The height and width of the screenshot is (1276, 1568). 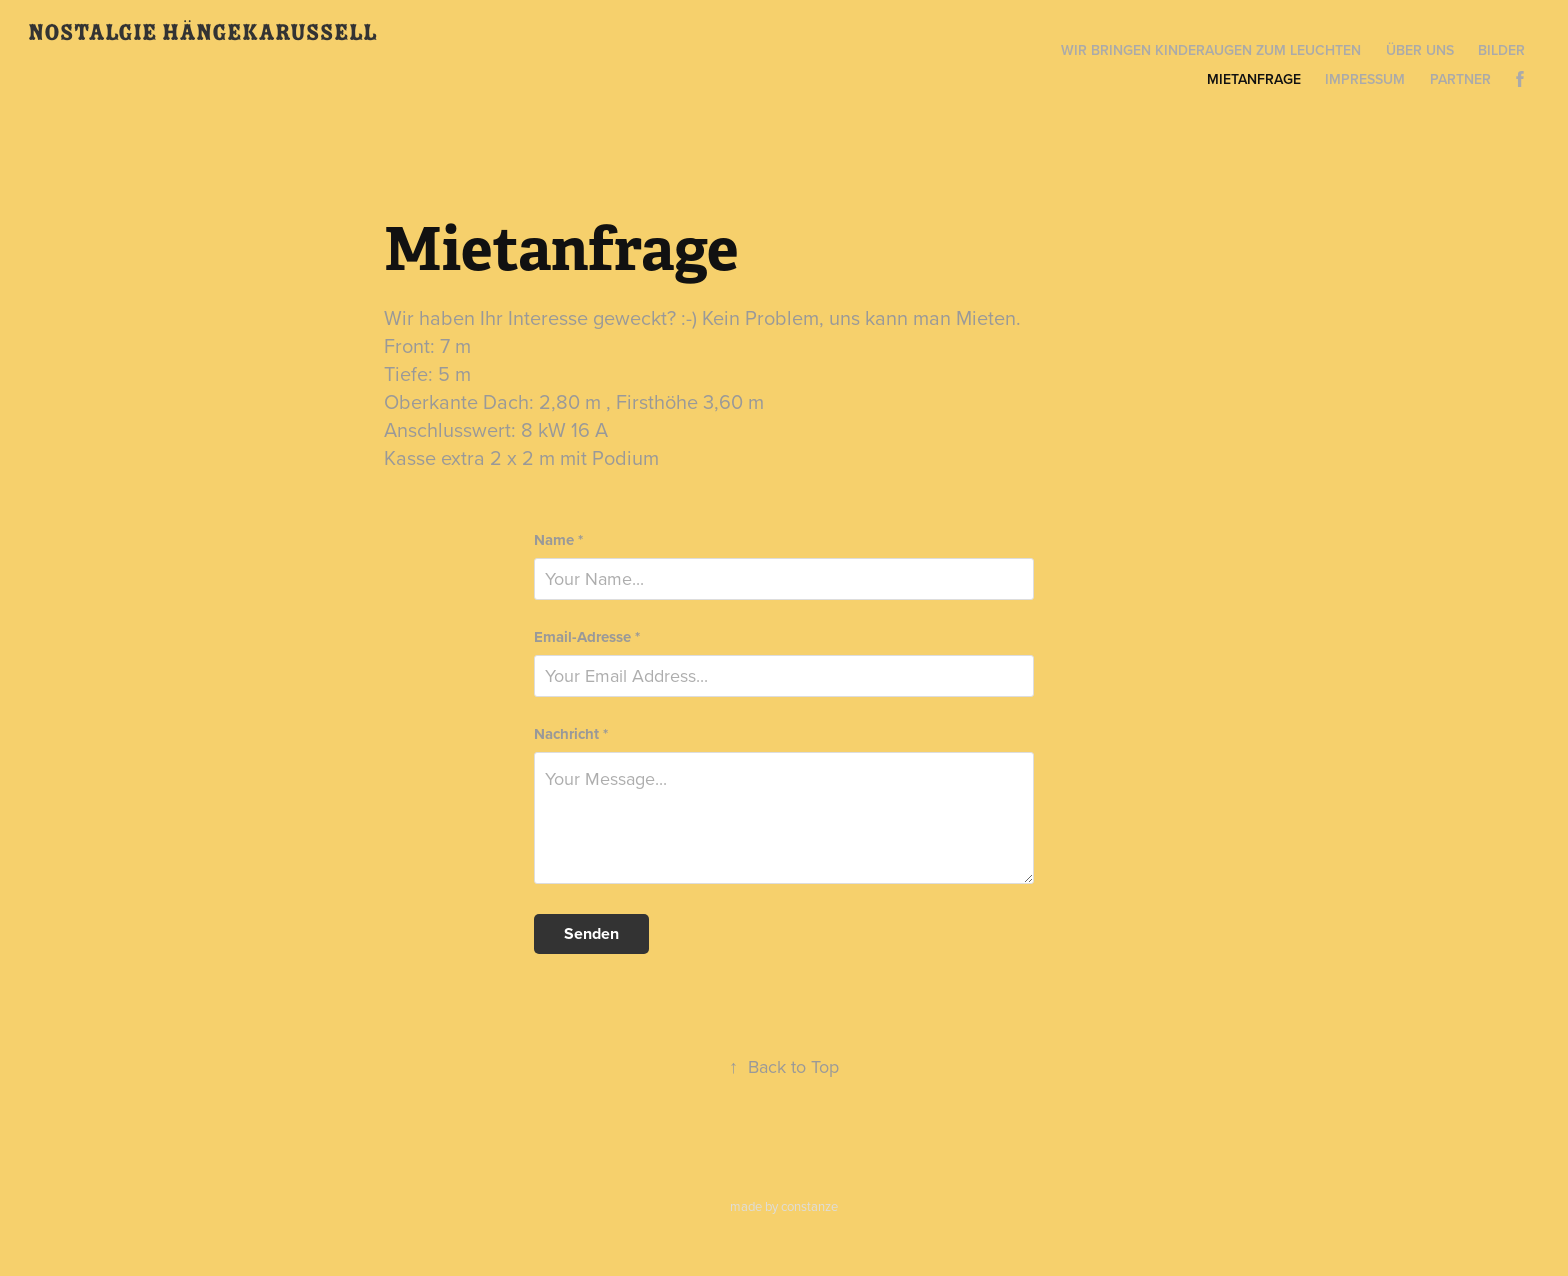 What do you see at coordinates (1254, 79) in the screenshot?
I see `Mietanfrage` at bounding box center [1254, 79].